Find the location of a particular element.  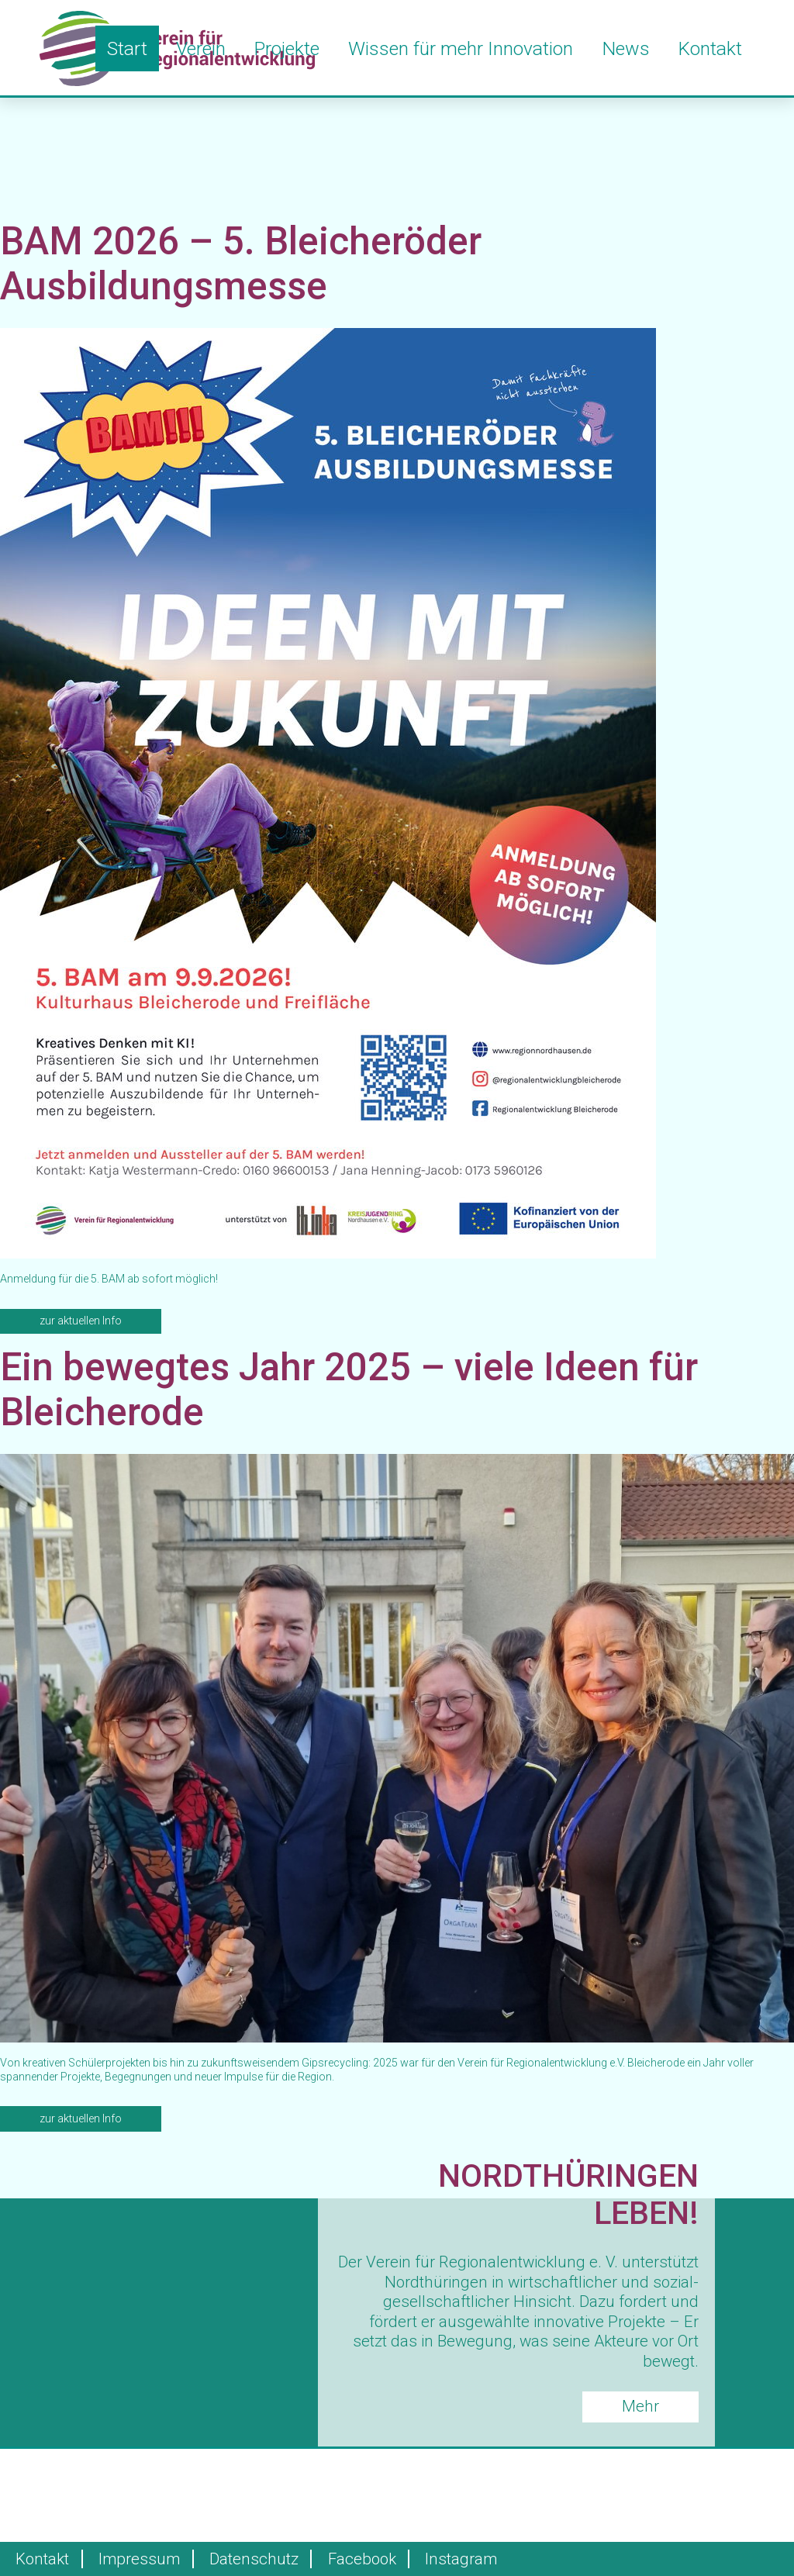

zur aktuellen Info is located at coordinates (81, 1320).